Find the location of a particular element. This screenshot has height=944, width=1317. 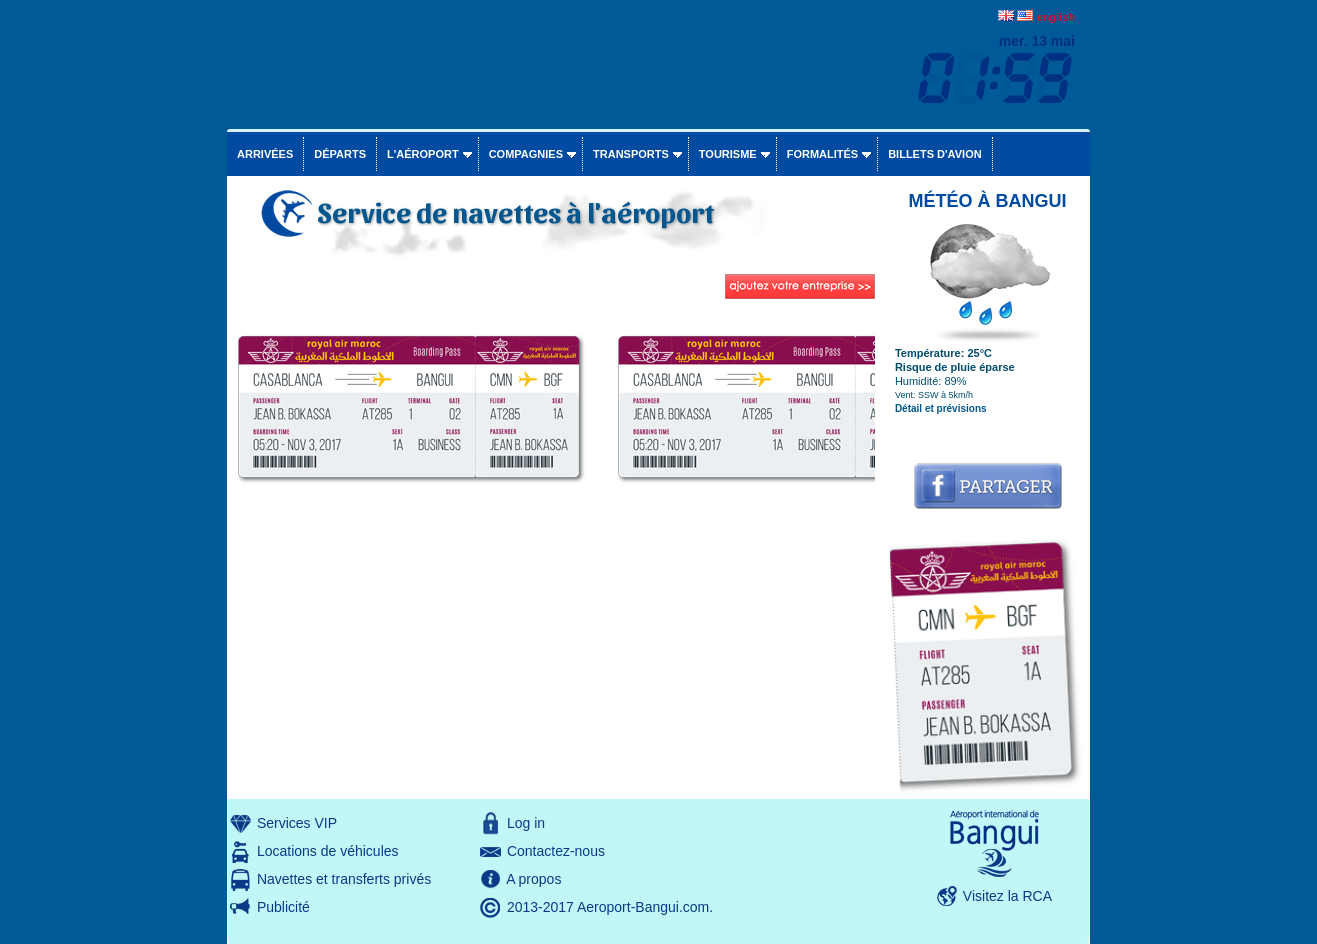

Contactez-nous is located at coordinates (556, 851).